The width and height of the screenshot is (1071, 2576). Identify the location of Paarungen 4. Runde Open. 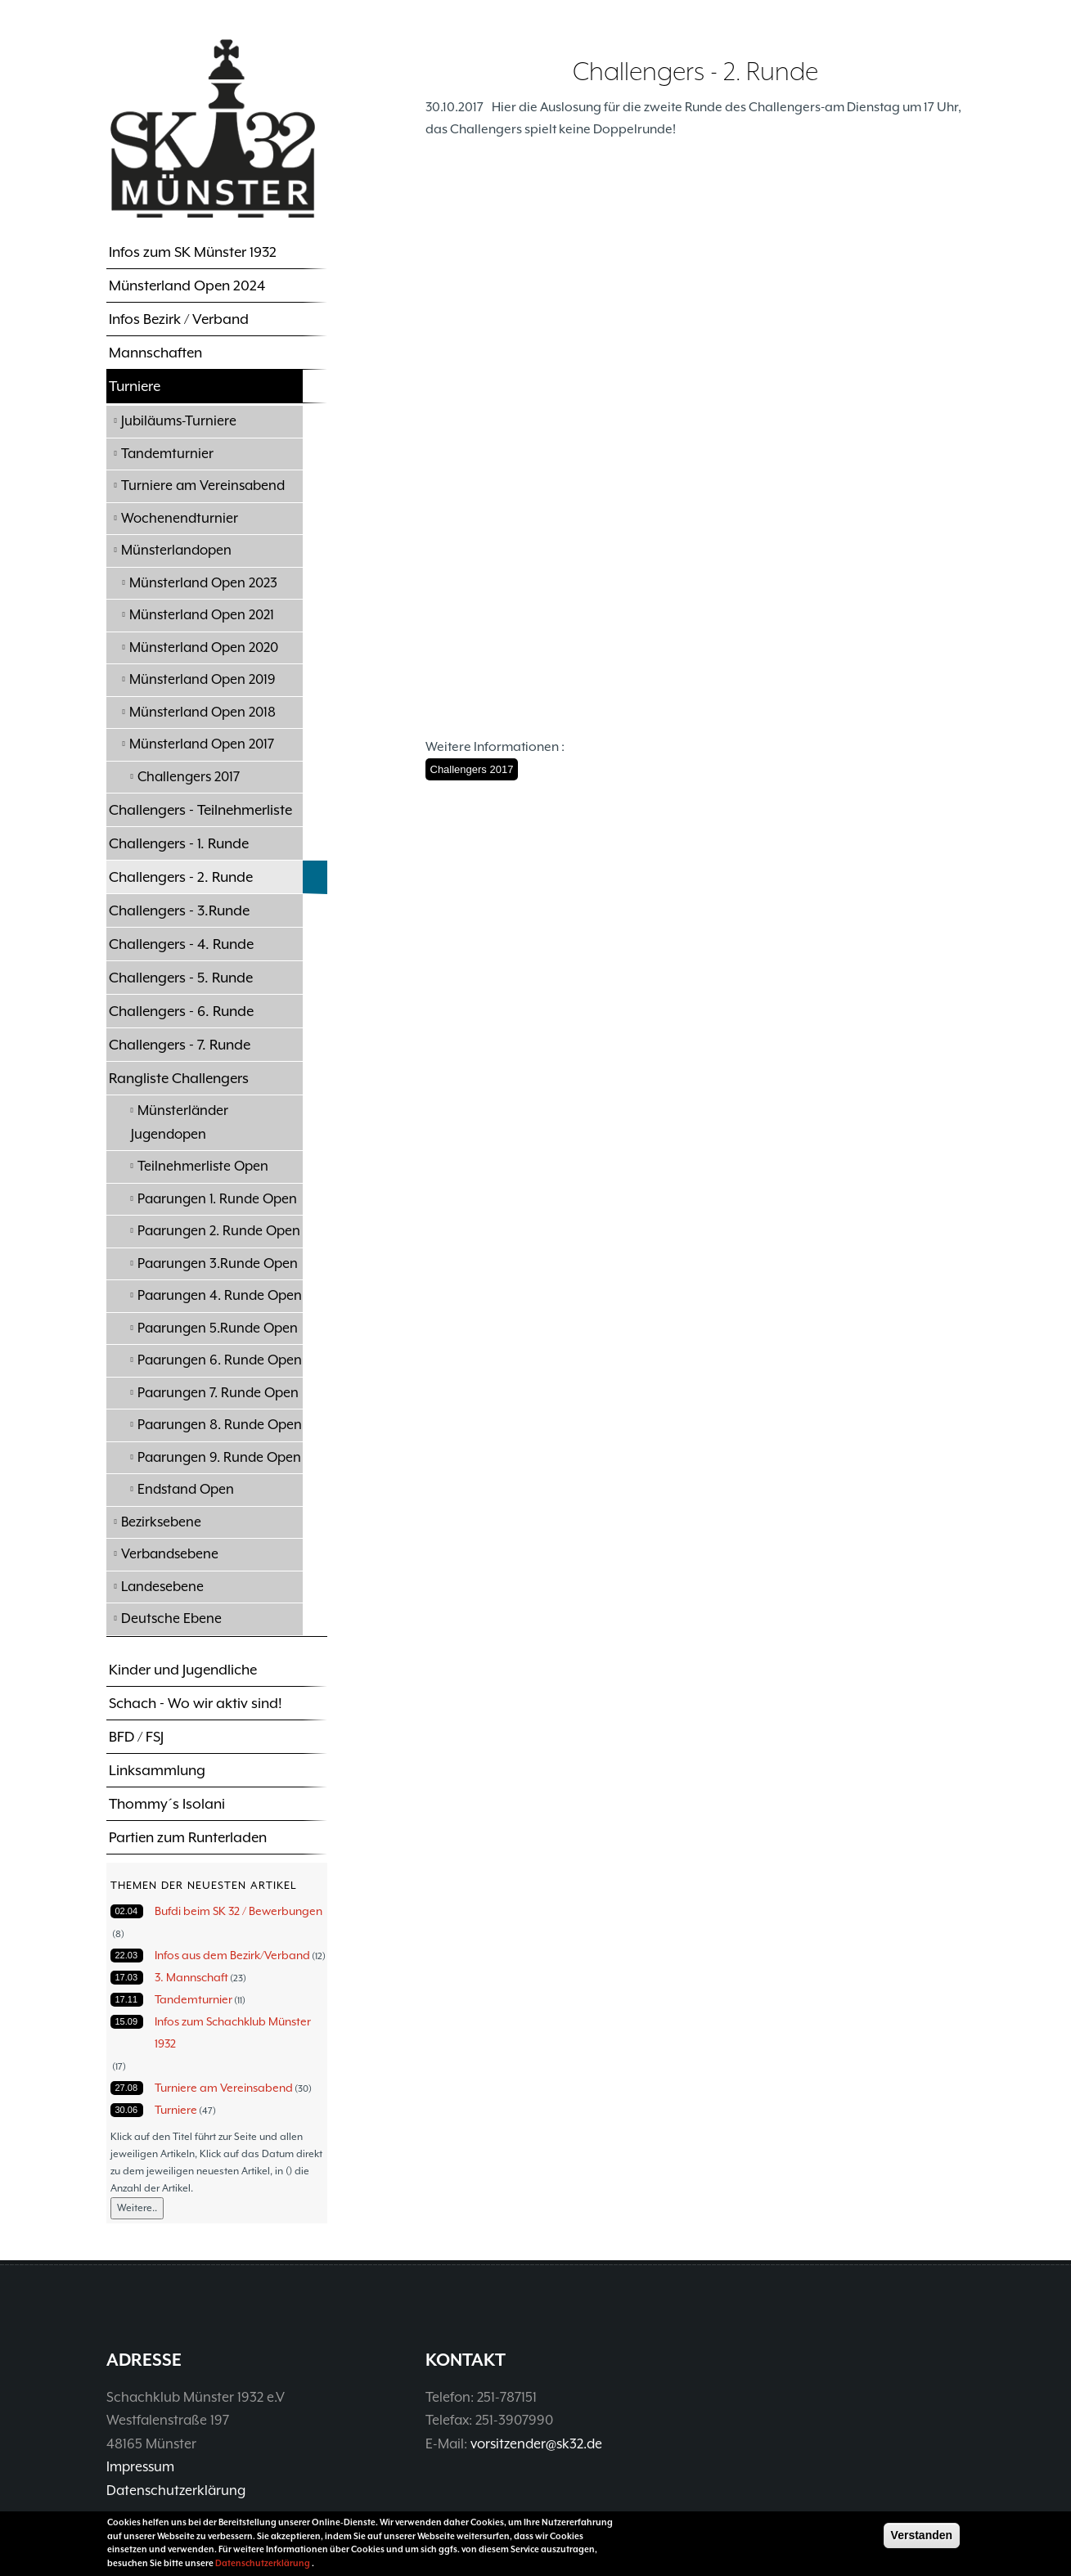
(219, 1295).